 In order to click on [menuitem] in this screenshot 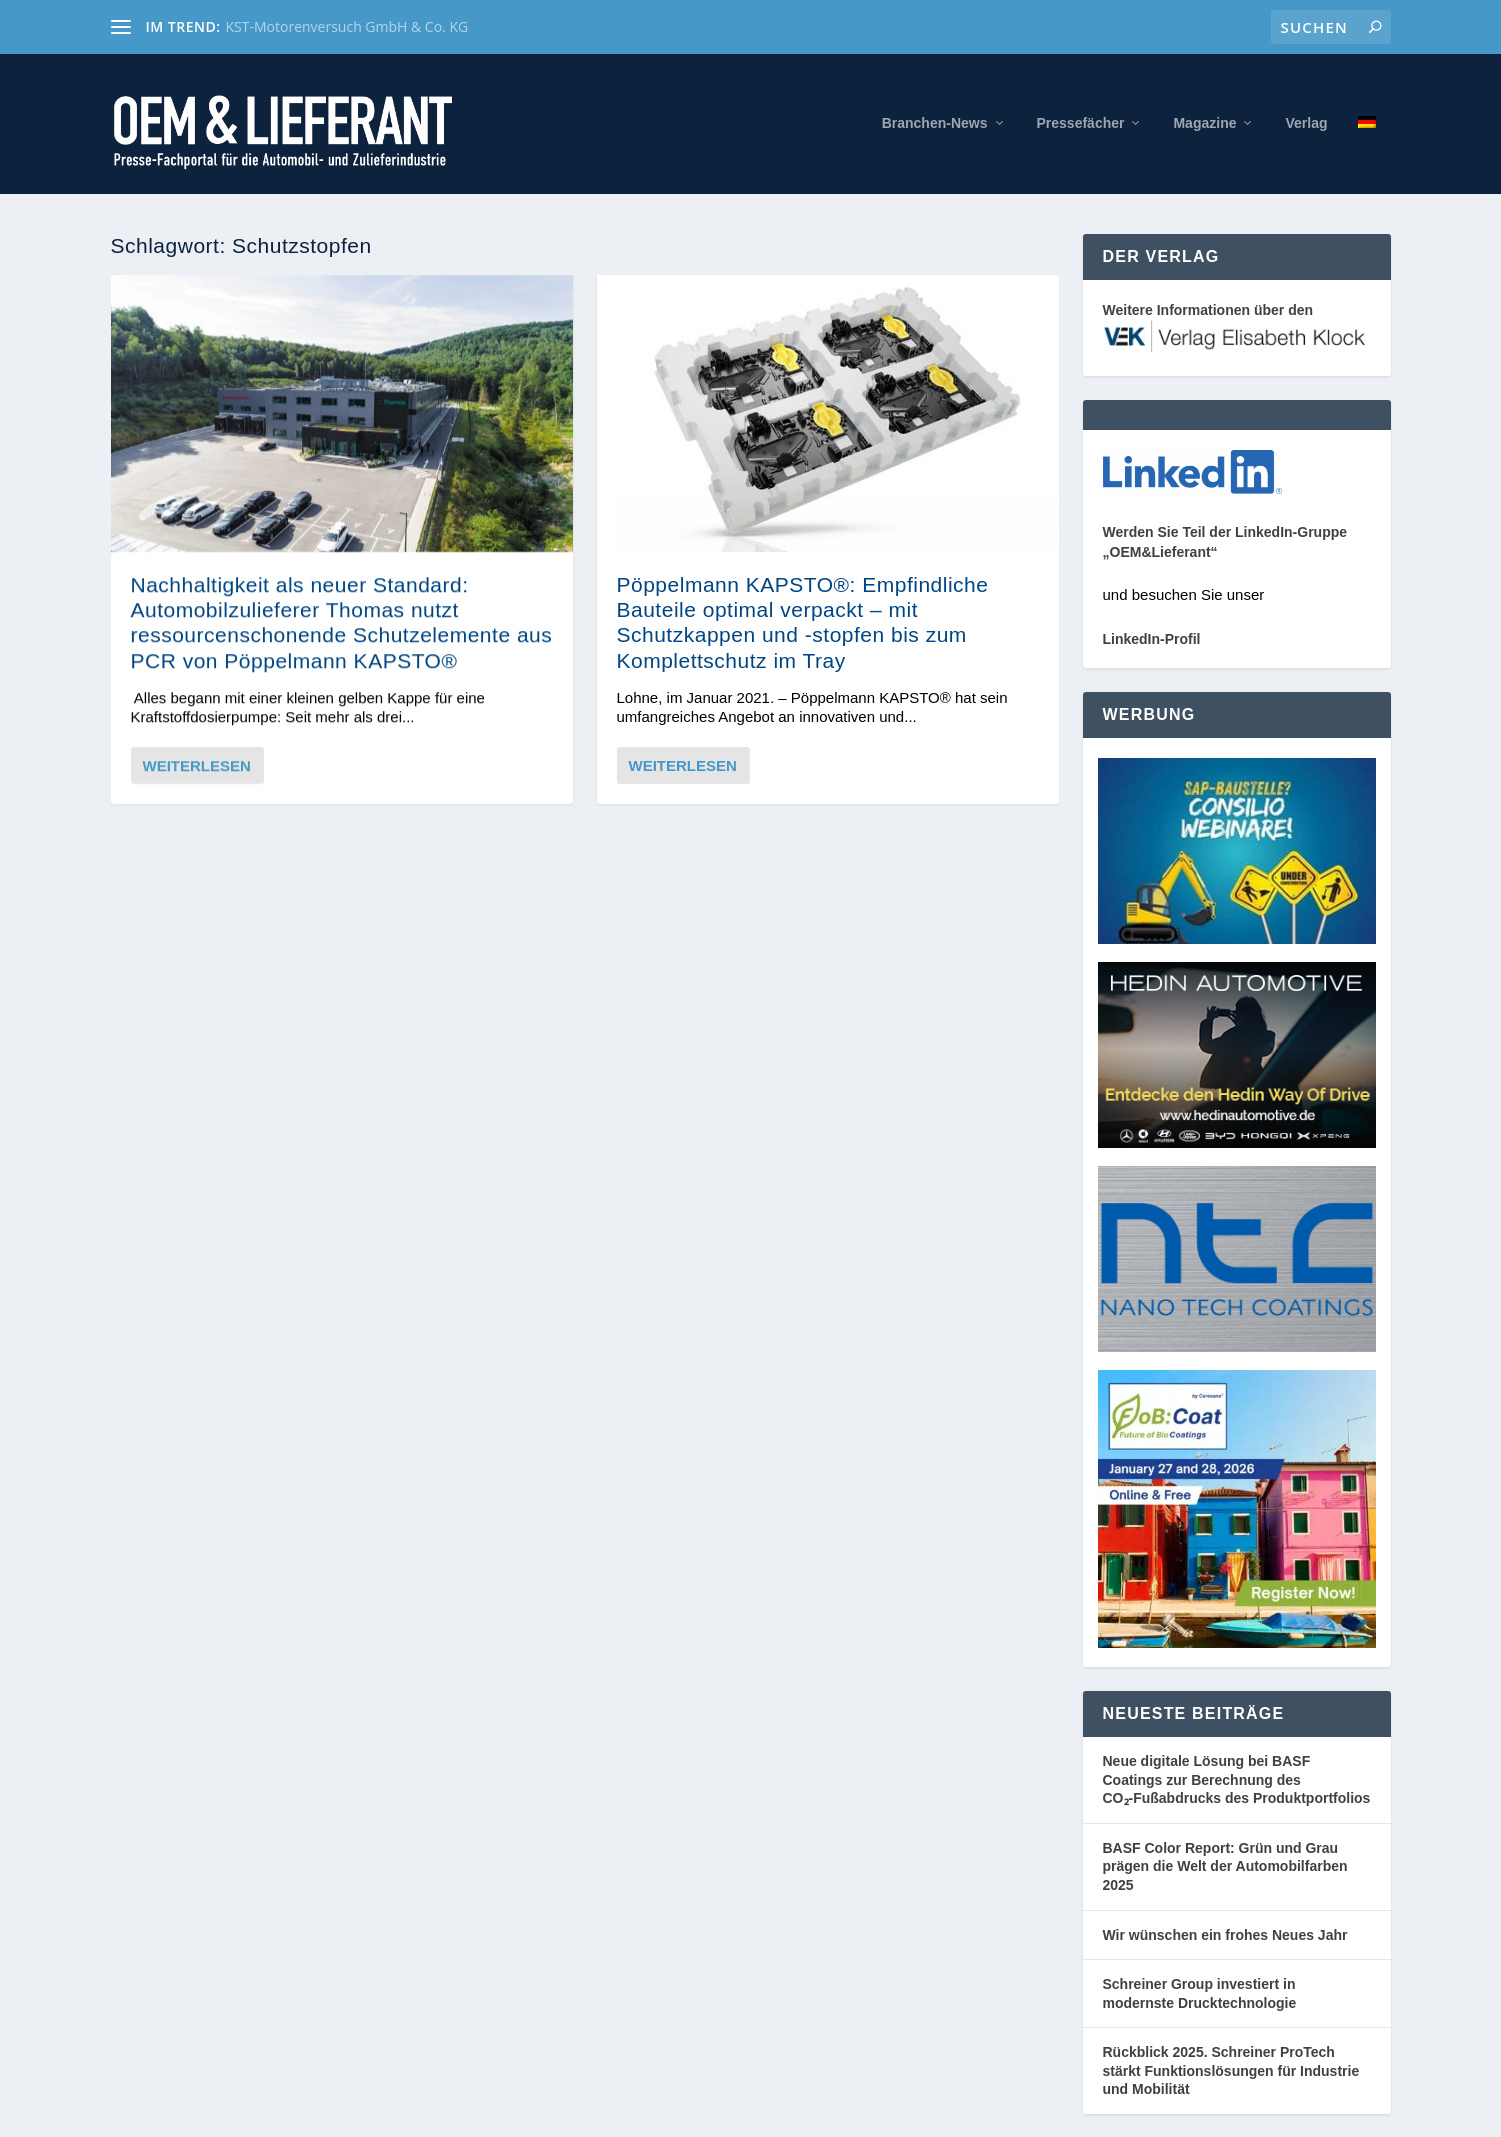, I will do `click(1367, 154)`.